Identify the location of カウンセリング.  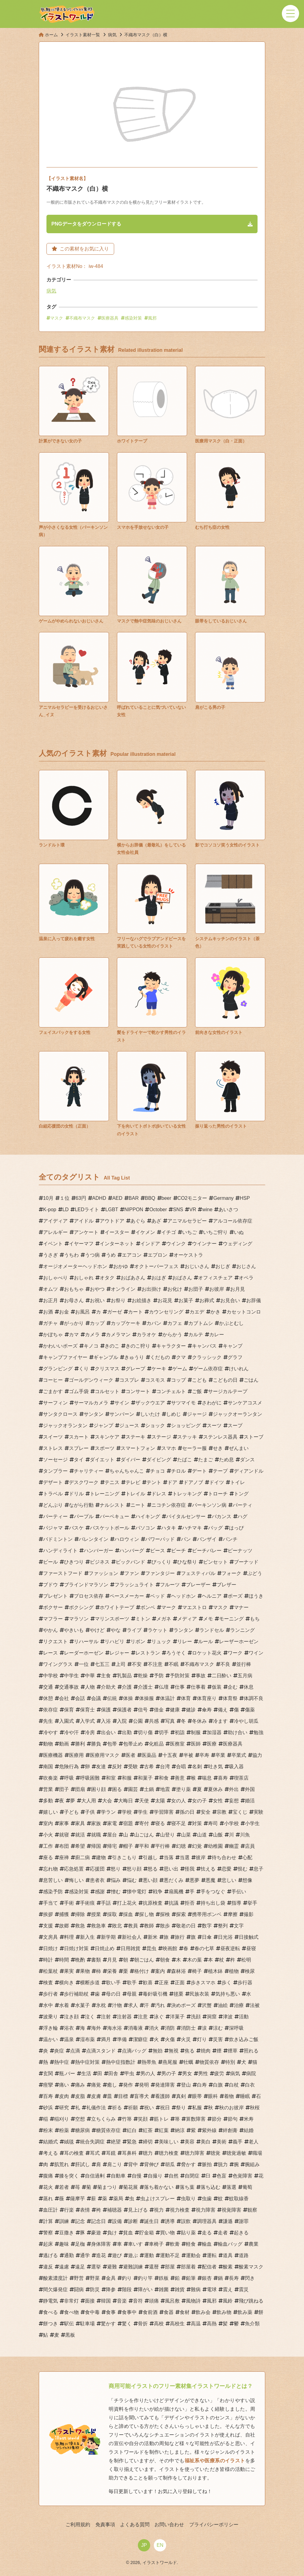
(166, 1311).